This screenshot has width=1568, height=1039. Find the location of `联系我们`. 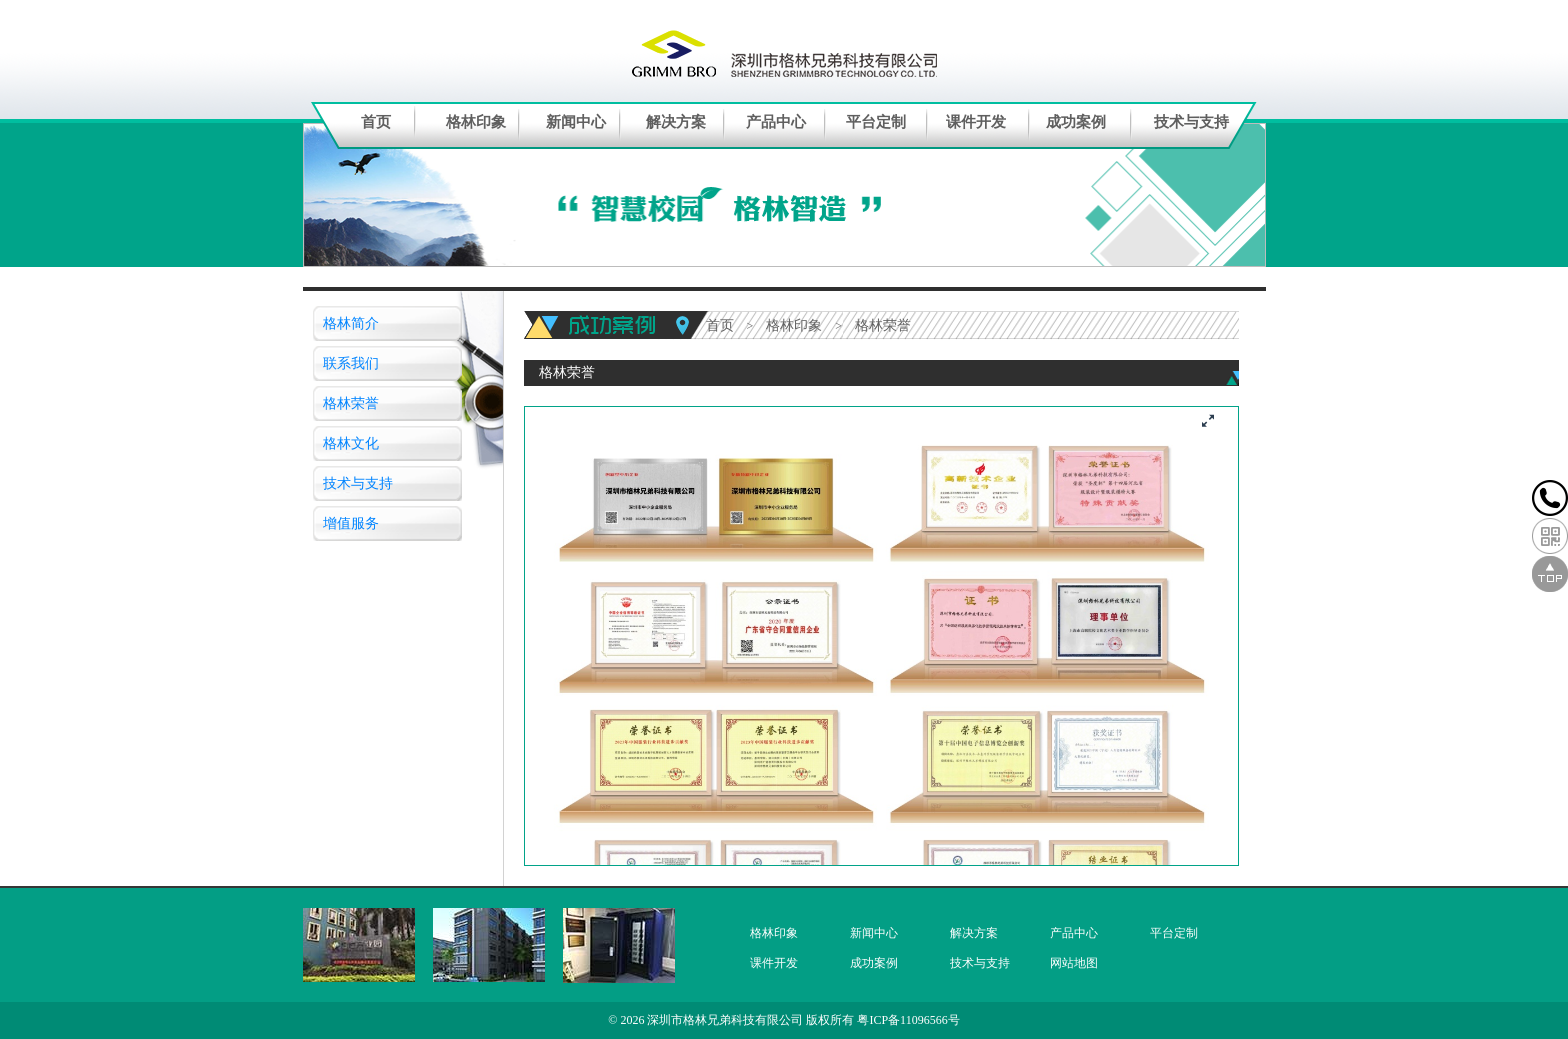

联系我们 is located at coordinates (351, 363).